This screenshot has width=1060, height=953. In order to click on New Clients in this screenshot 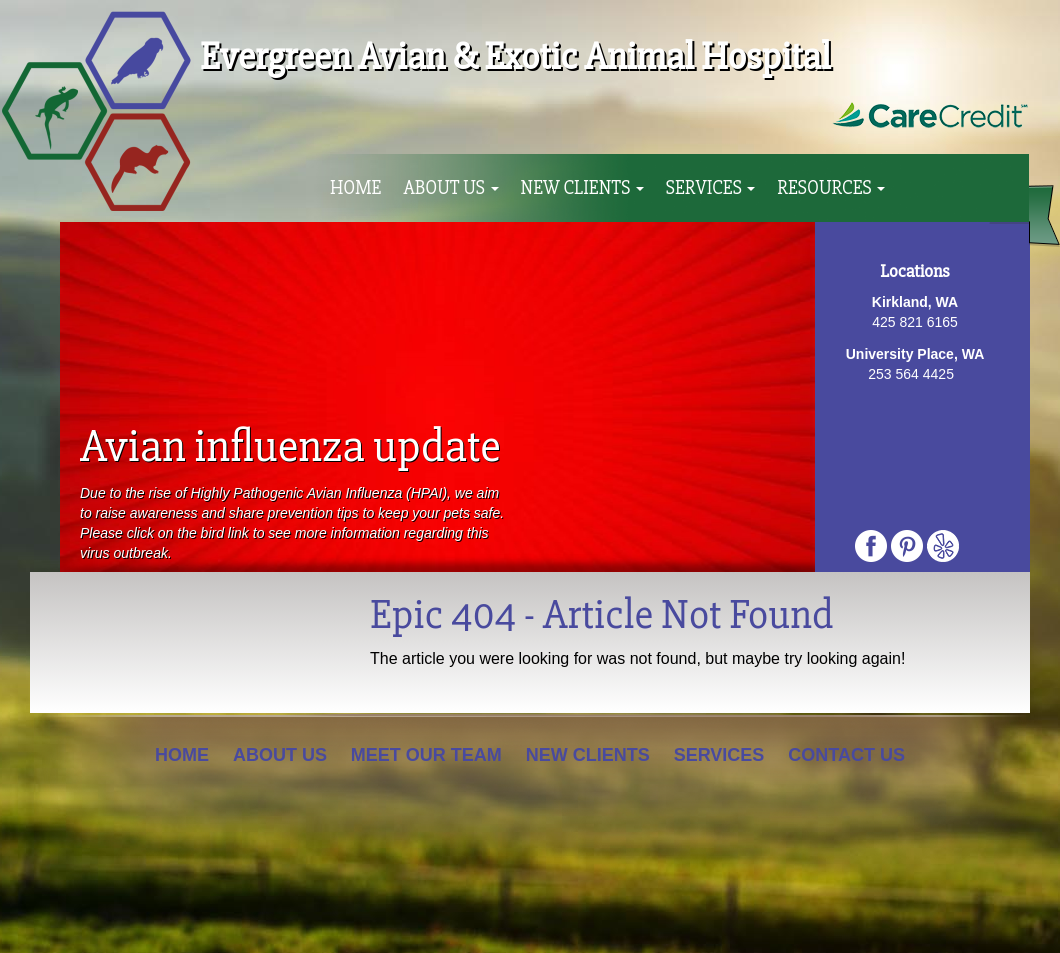, I will do `click(582, 188)`.